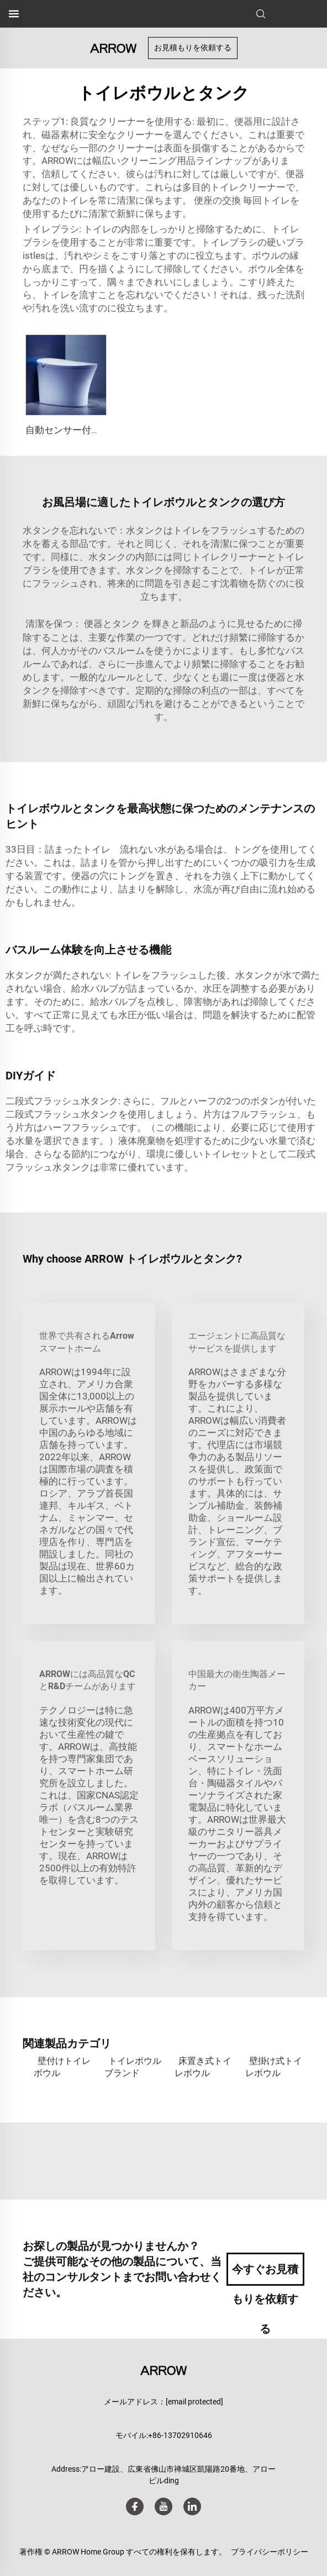 The width and height of the screenshot is (327, 2576). Describe the element at coordinates (194, 2401) in the screenshot. I see `[メール]` at that location.